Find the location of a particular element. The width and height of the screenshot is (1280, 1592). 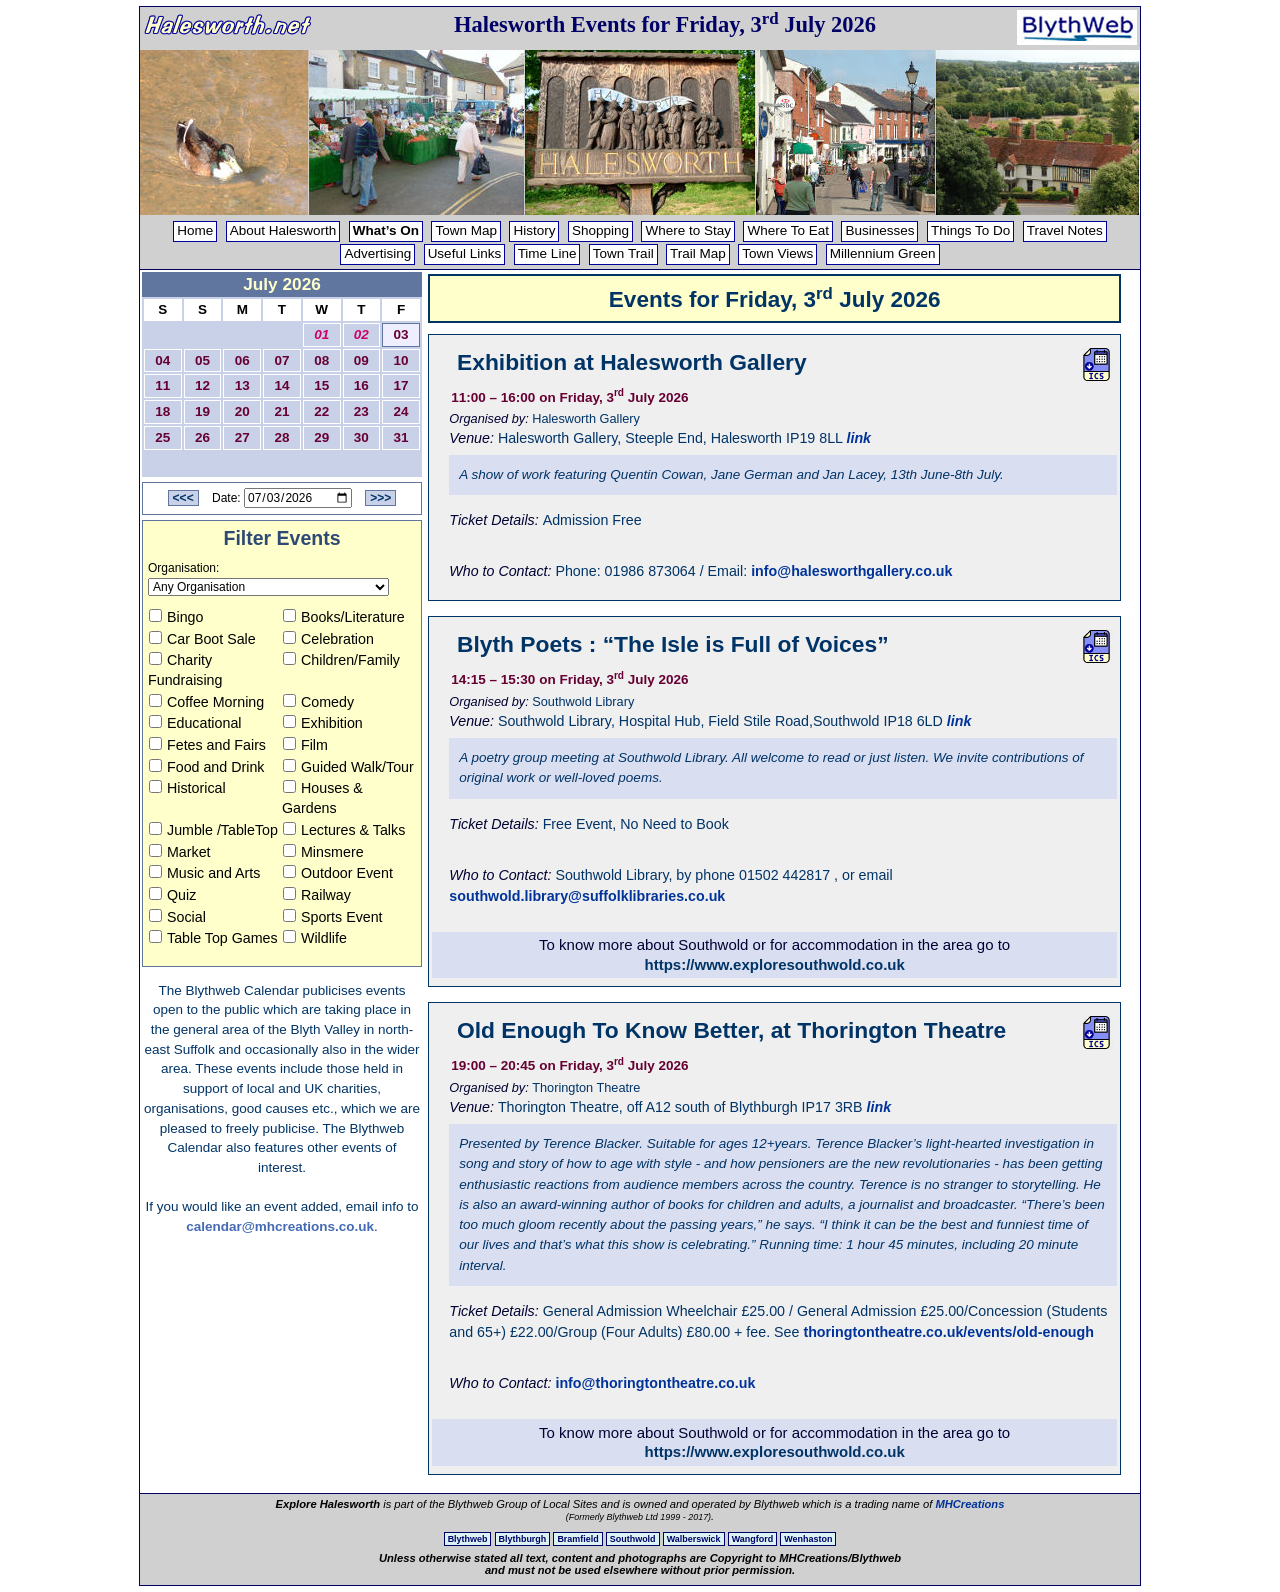

Southwold is located at coordinates (633, 1539).